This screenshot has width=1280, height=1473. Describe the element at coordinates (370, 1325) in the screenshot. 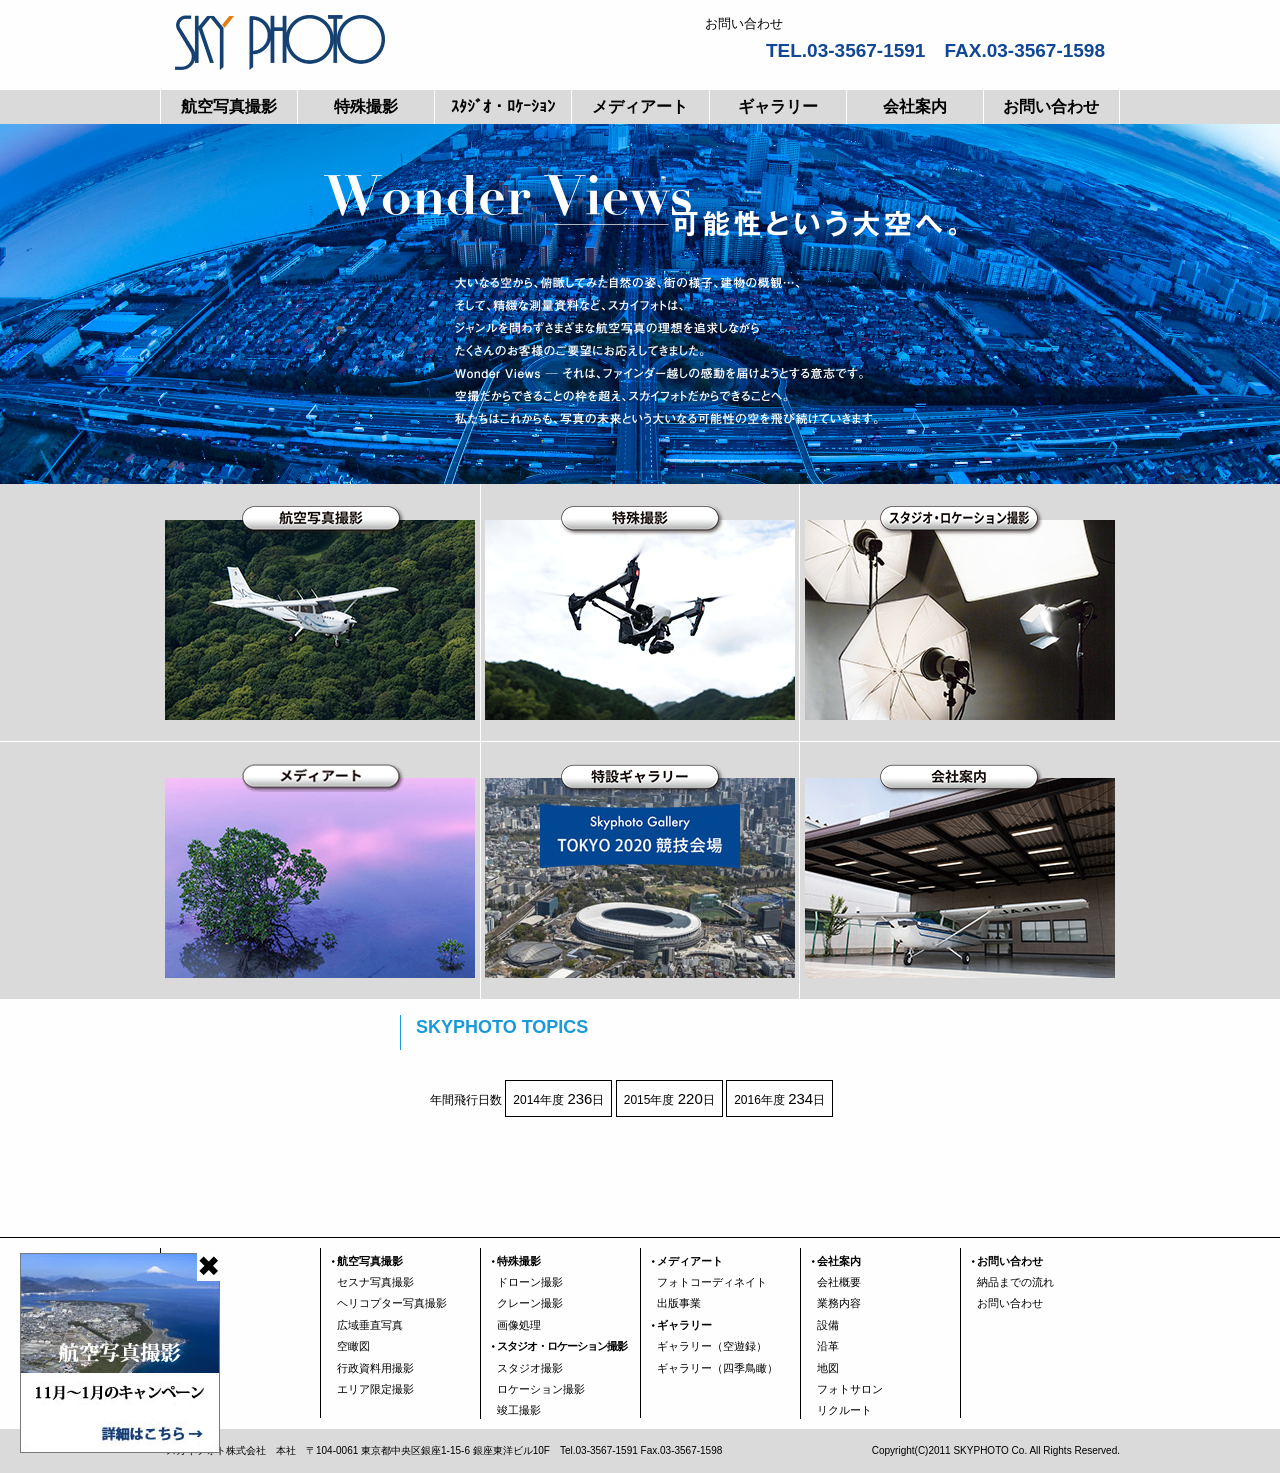

I see `広域垂直写真` at that location.